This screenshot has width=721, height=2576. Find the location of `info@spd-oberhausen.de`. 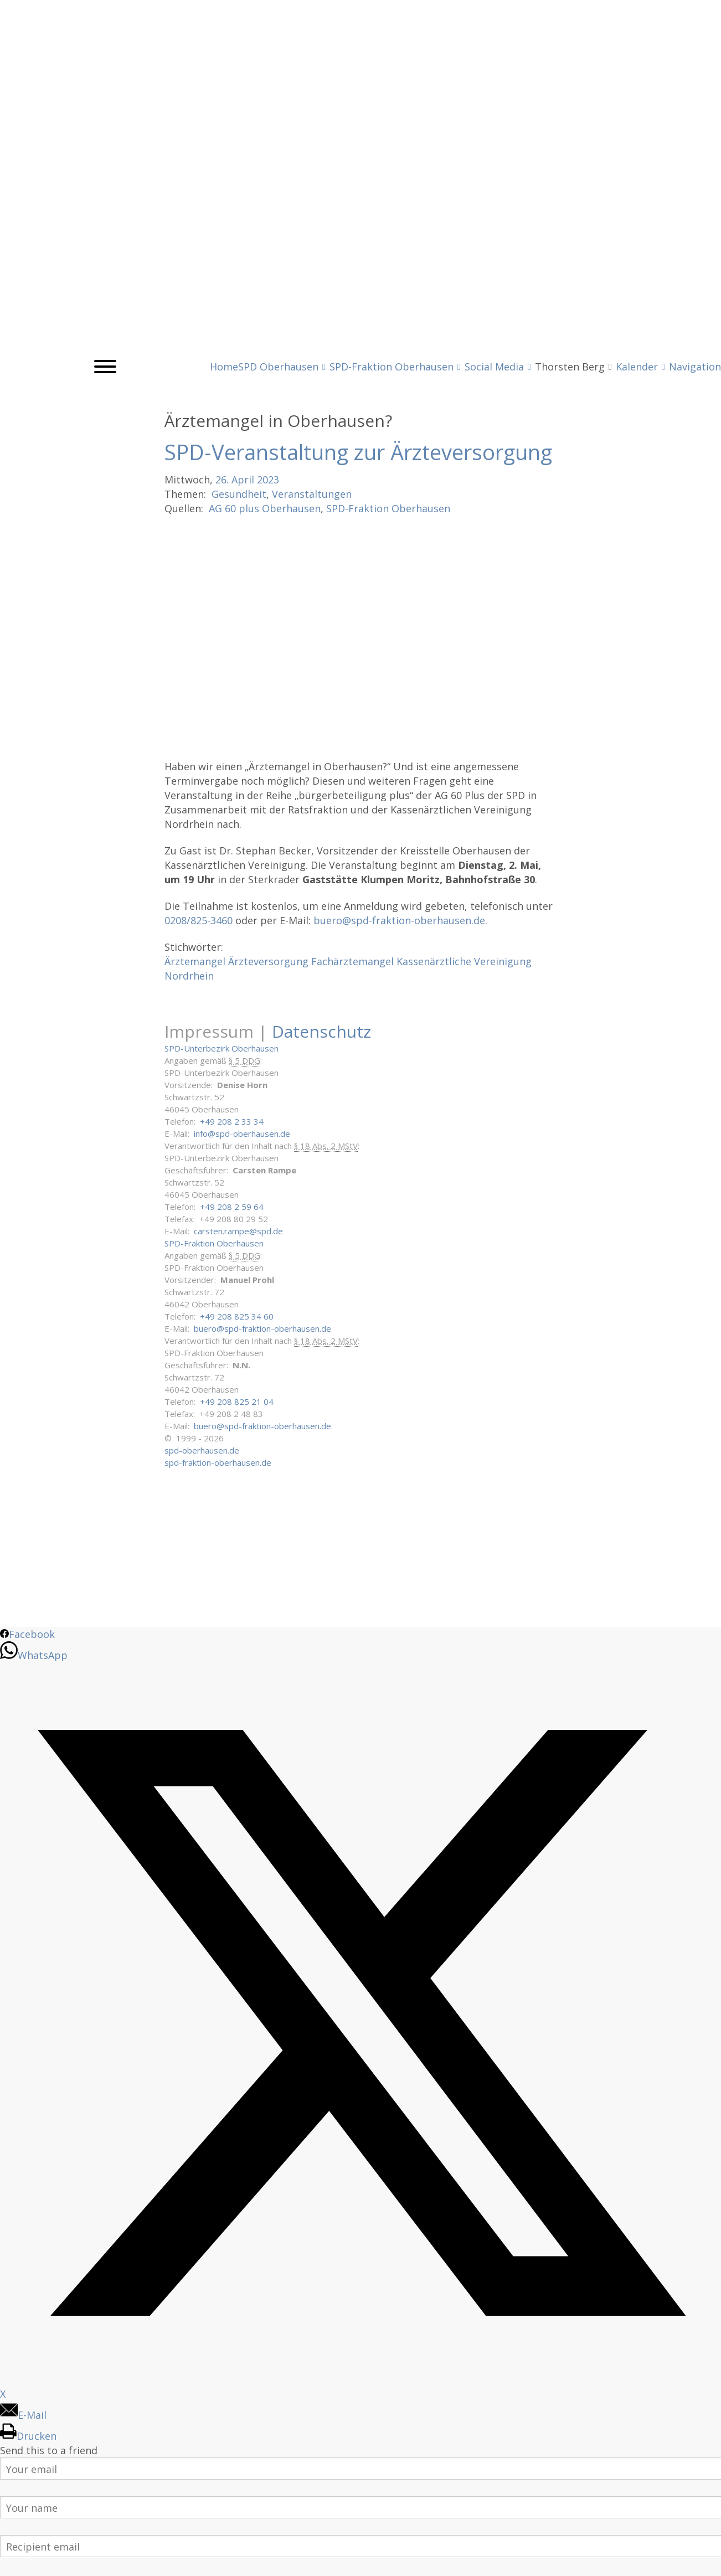

info@spd-oberhausen.de is located at coordinates (242, 1133).